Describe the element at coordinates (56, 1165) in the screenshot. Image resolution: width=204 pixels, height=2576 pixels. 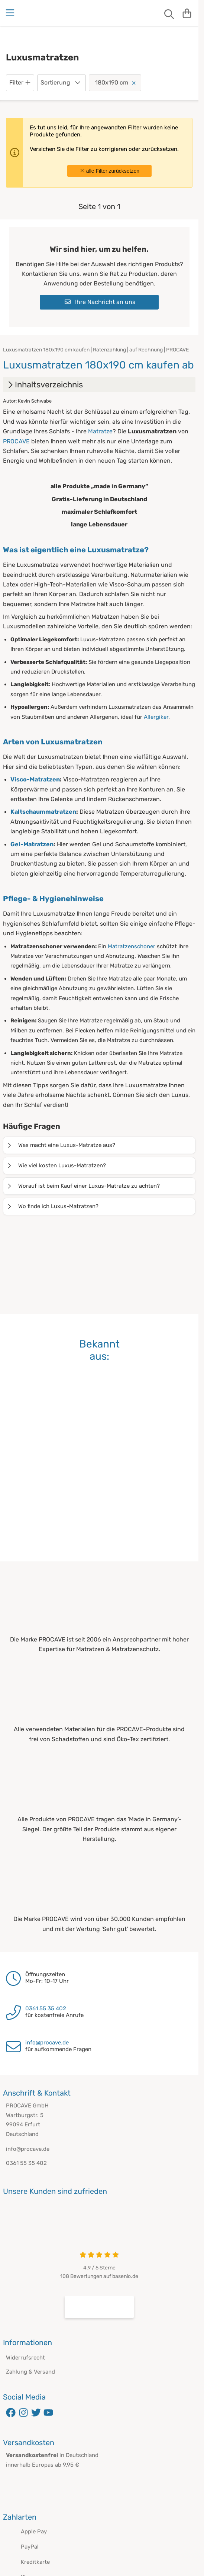
I see `Wie viel kosten Luxus-Matratzen?` at that location.